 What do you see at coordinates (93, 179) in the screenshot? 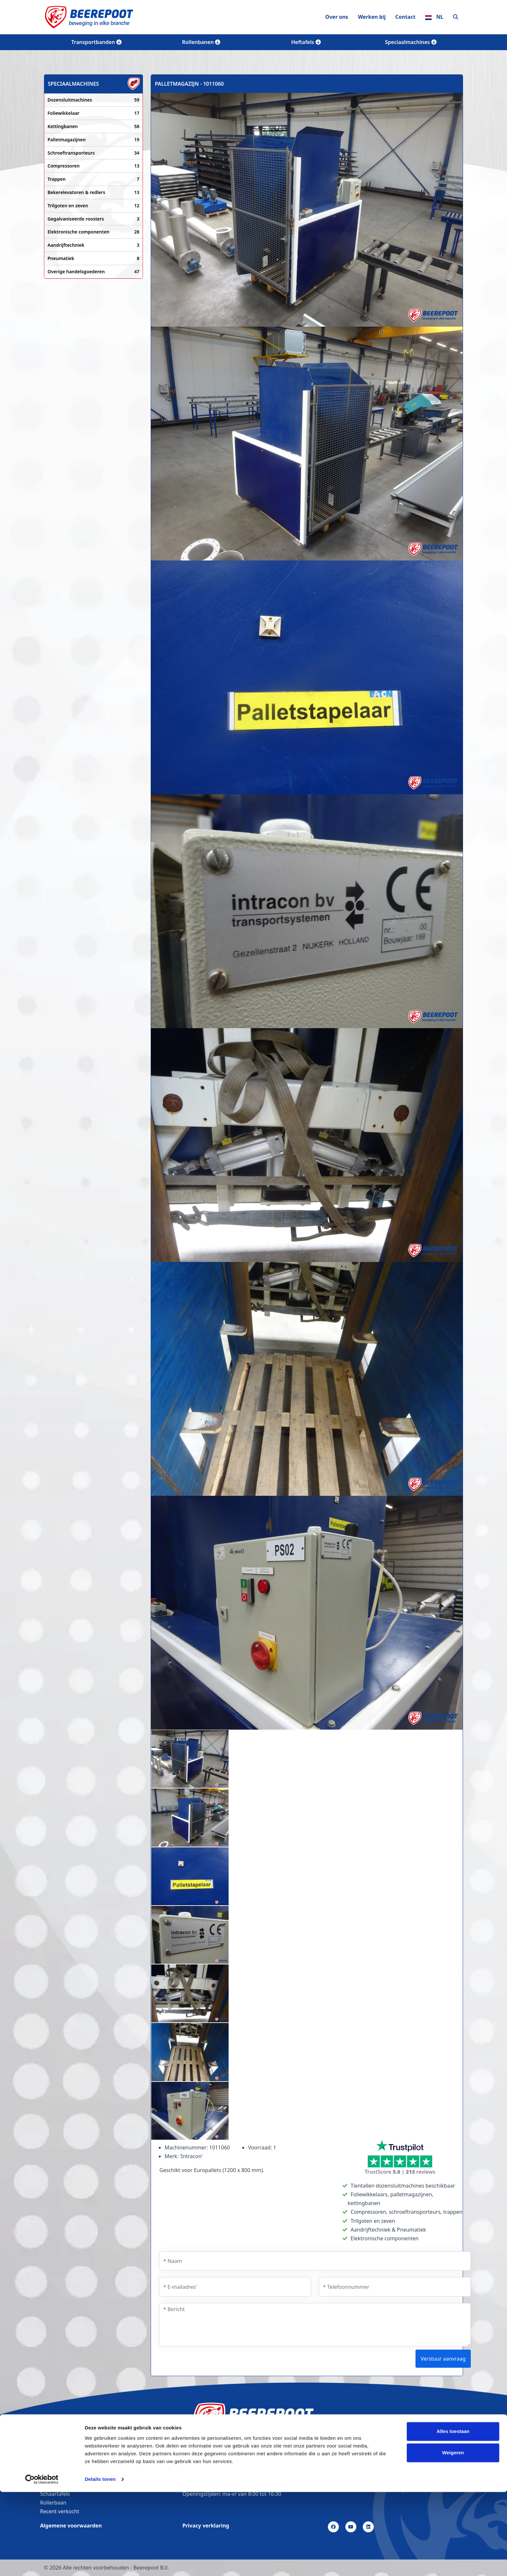
I see `Trappen` at bounding box center [93, 179].